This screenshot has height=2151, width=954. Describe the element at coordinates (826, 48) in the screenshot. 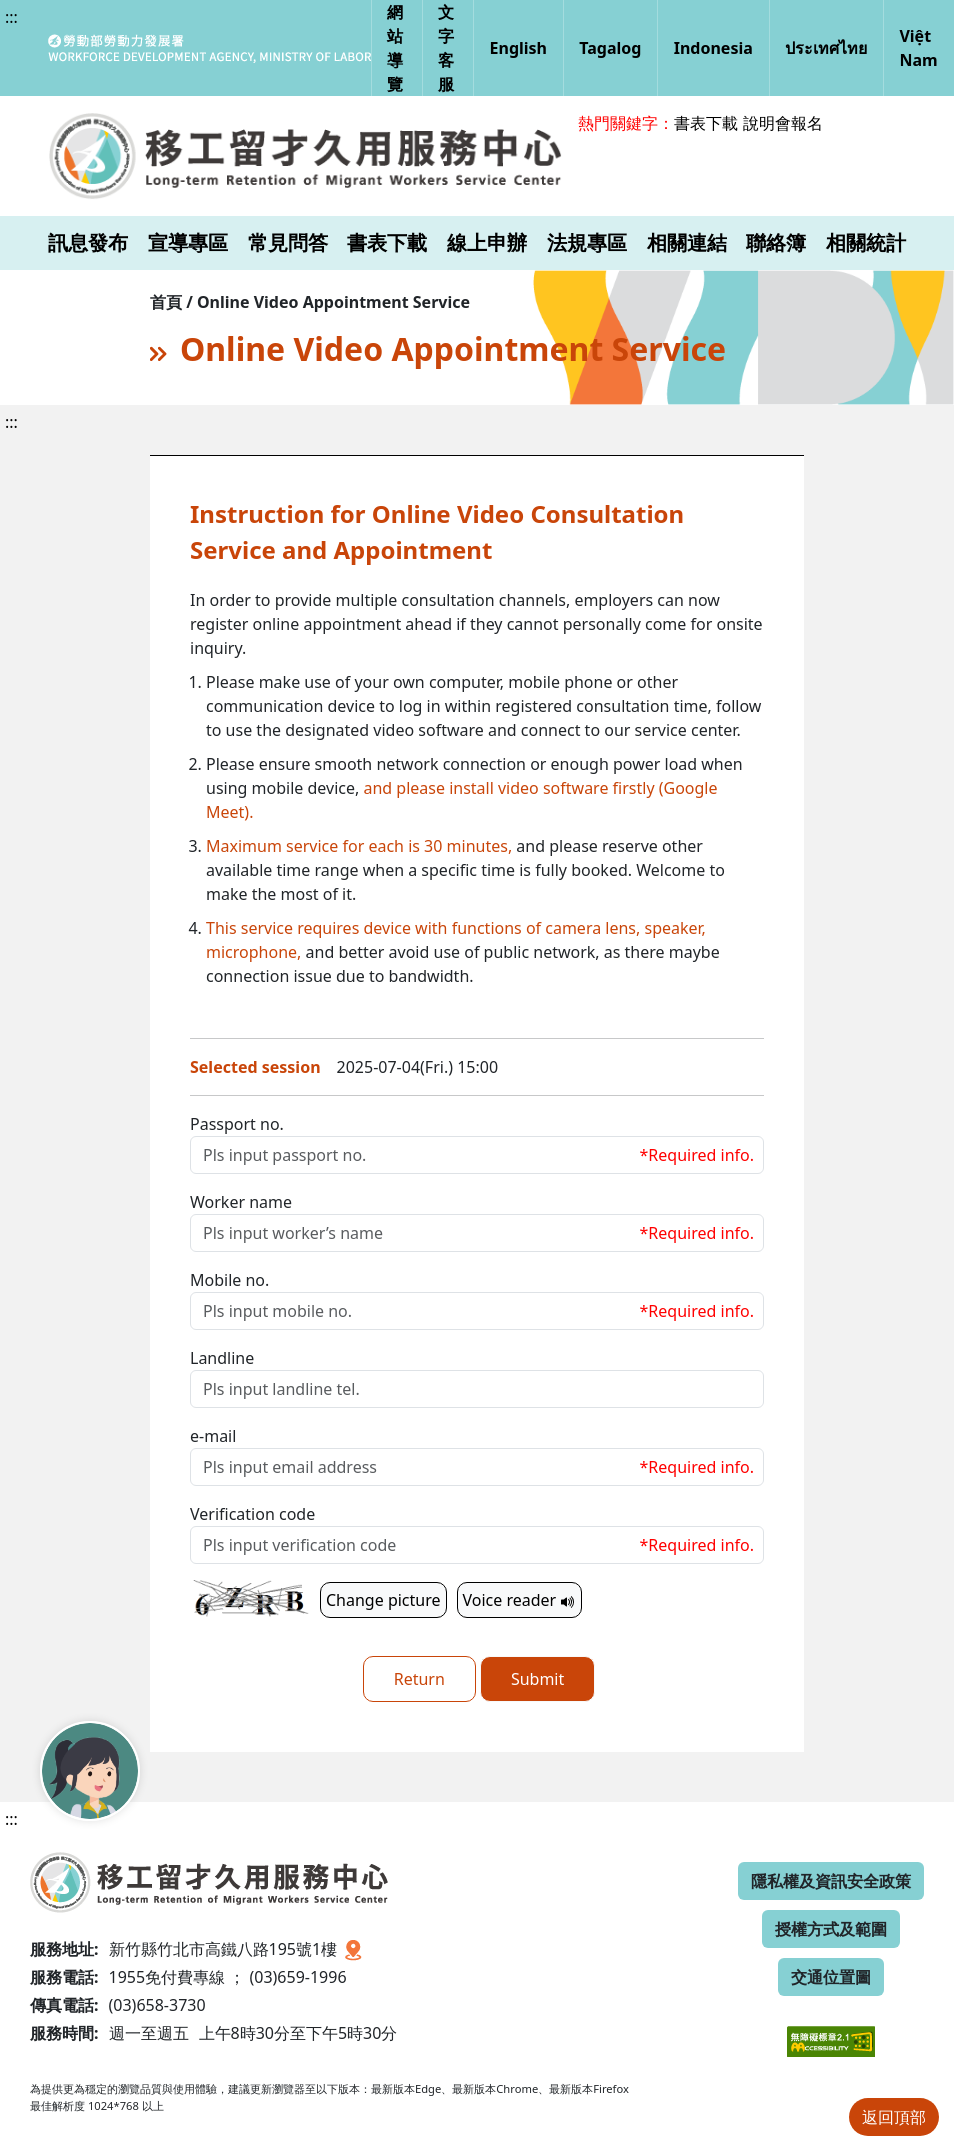

I see `ประเทศไทย` at that location.